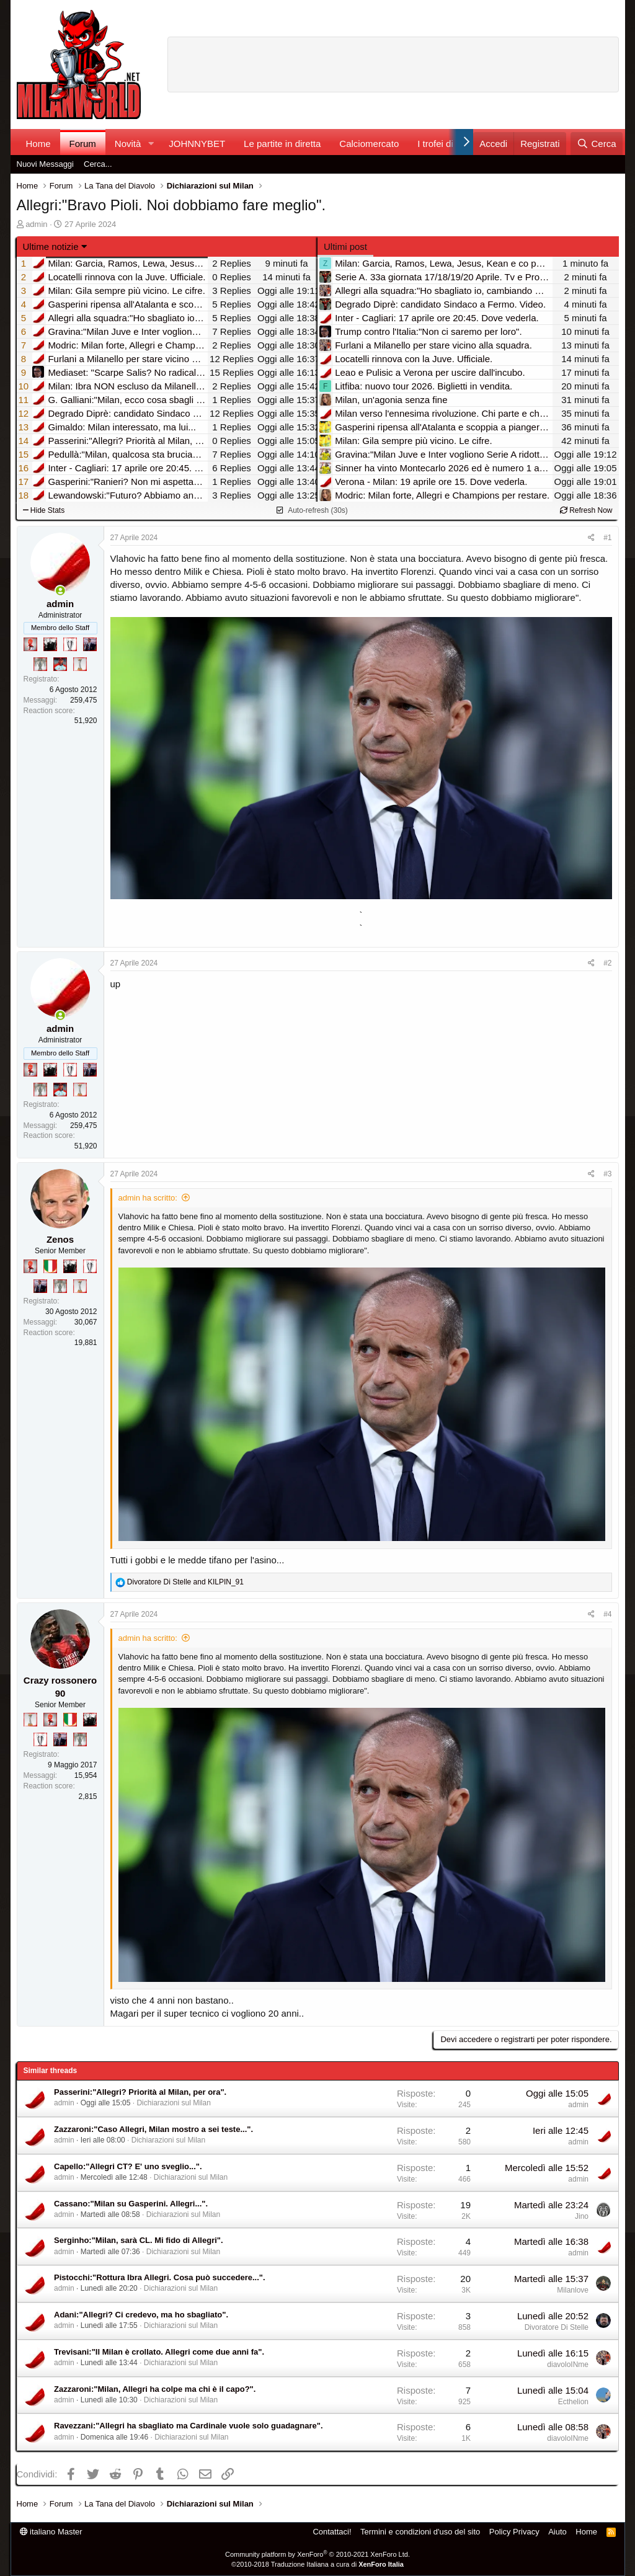  I want to click on Adani:"Allegri? Ci credevo, ma ho sbagliato"., so click(141, 2314).